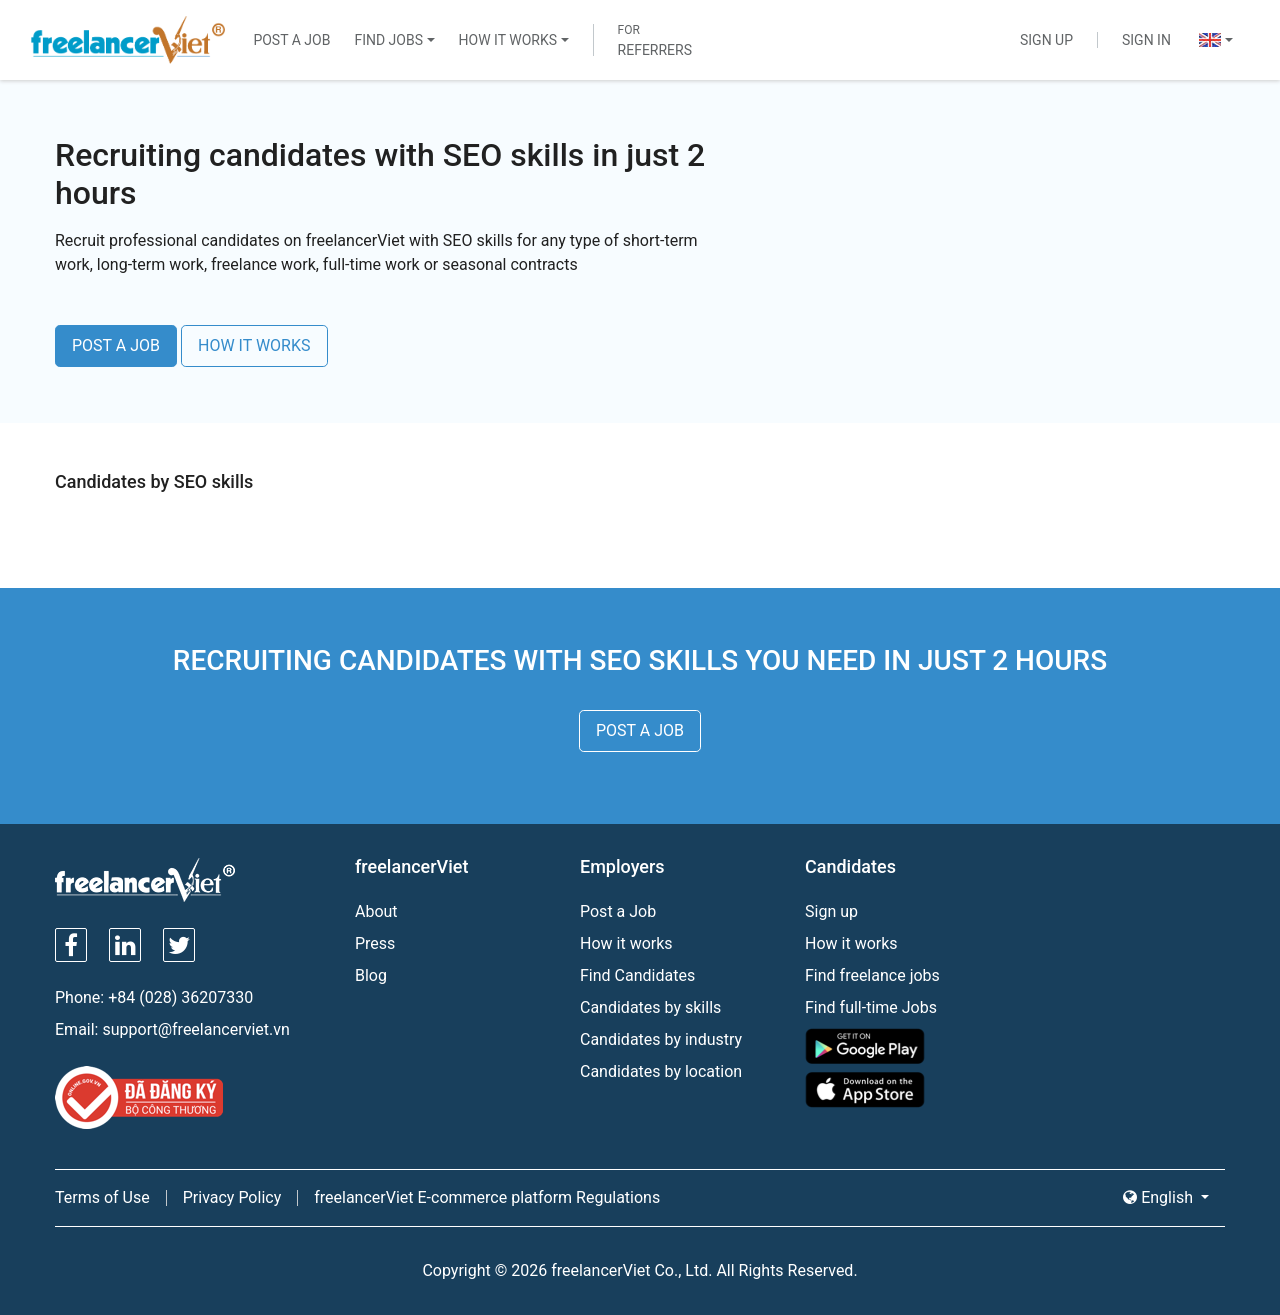 This screenshot has height=1315, width=1280. Describe the element at coordinates (195, 1029) in the screenshot. I see `support@freelancerviet.vn` at that location.